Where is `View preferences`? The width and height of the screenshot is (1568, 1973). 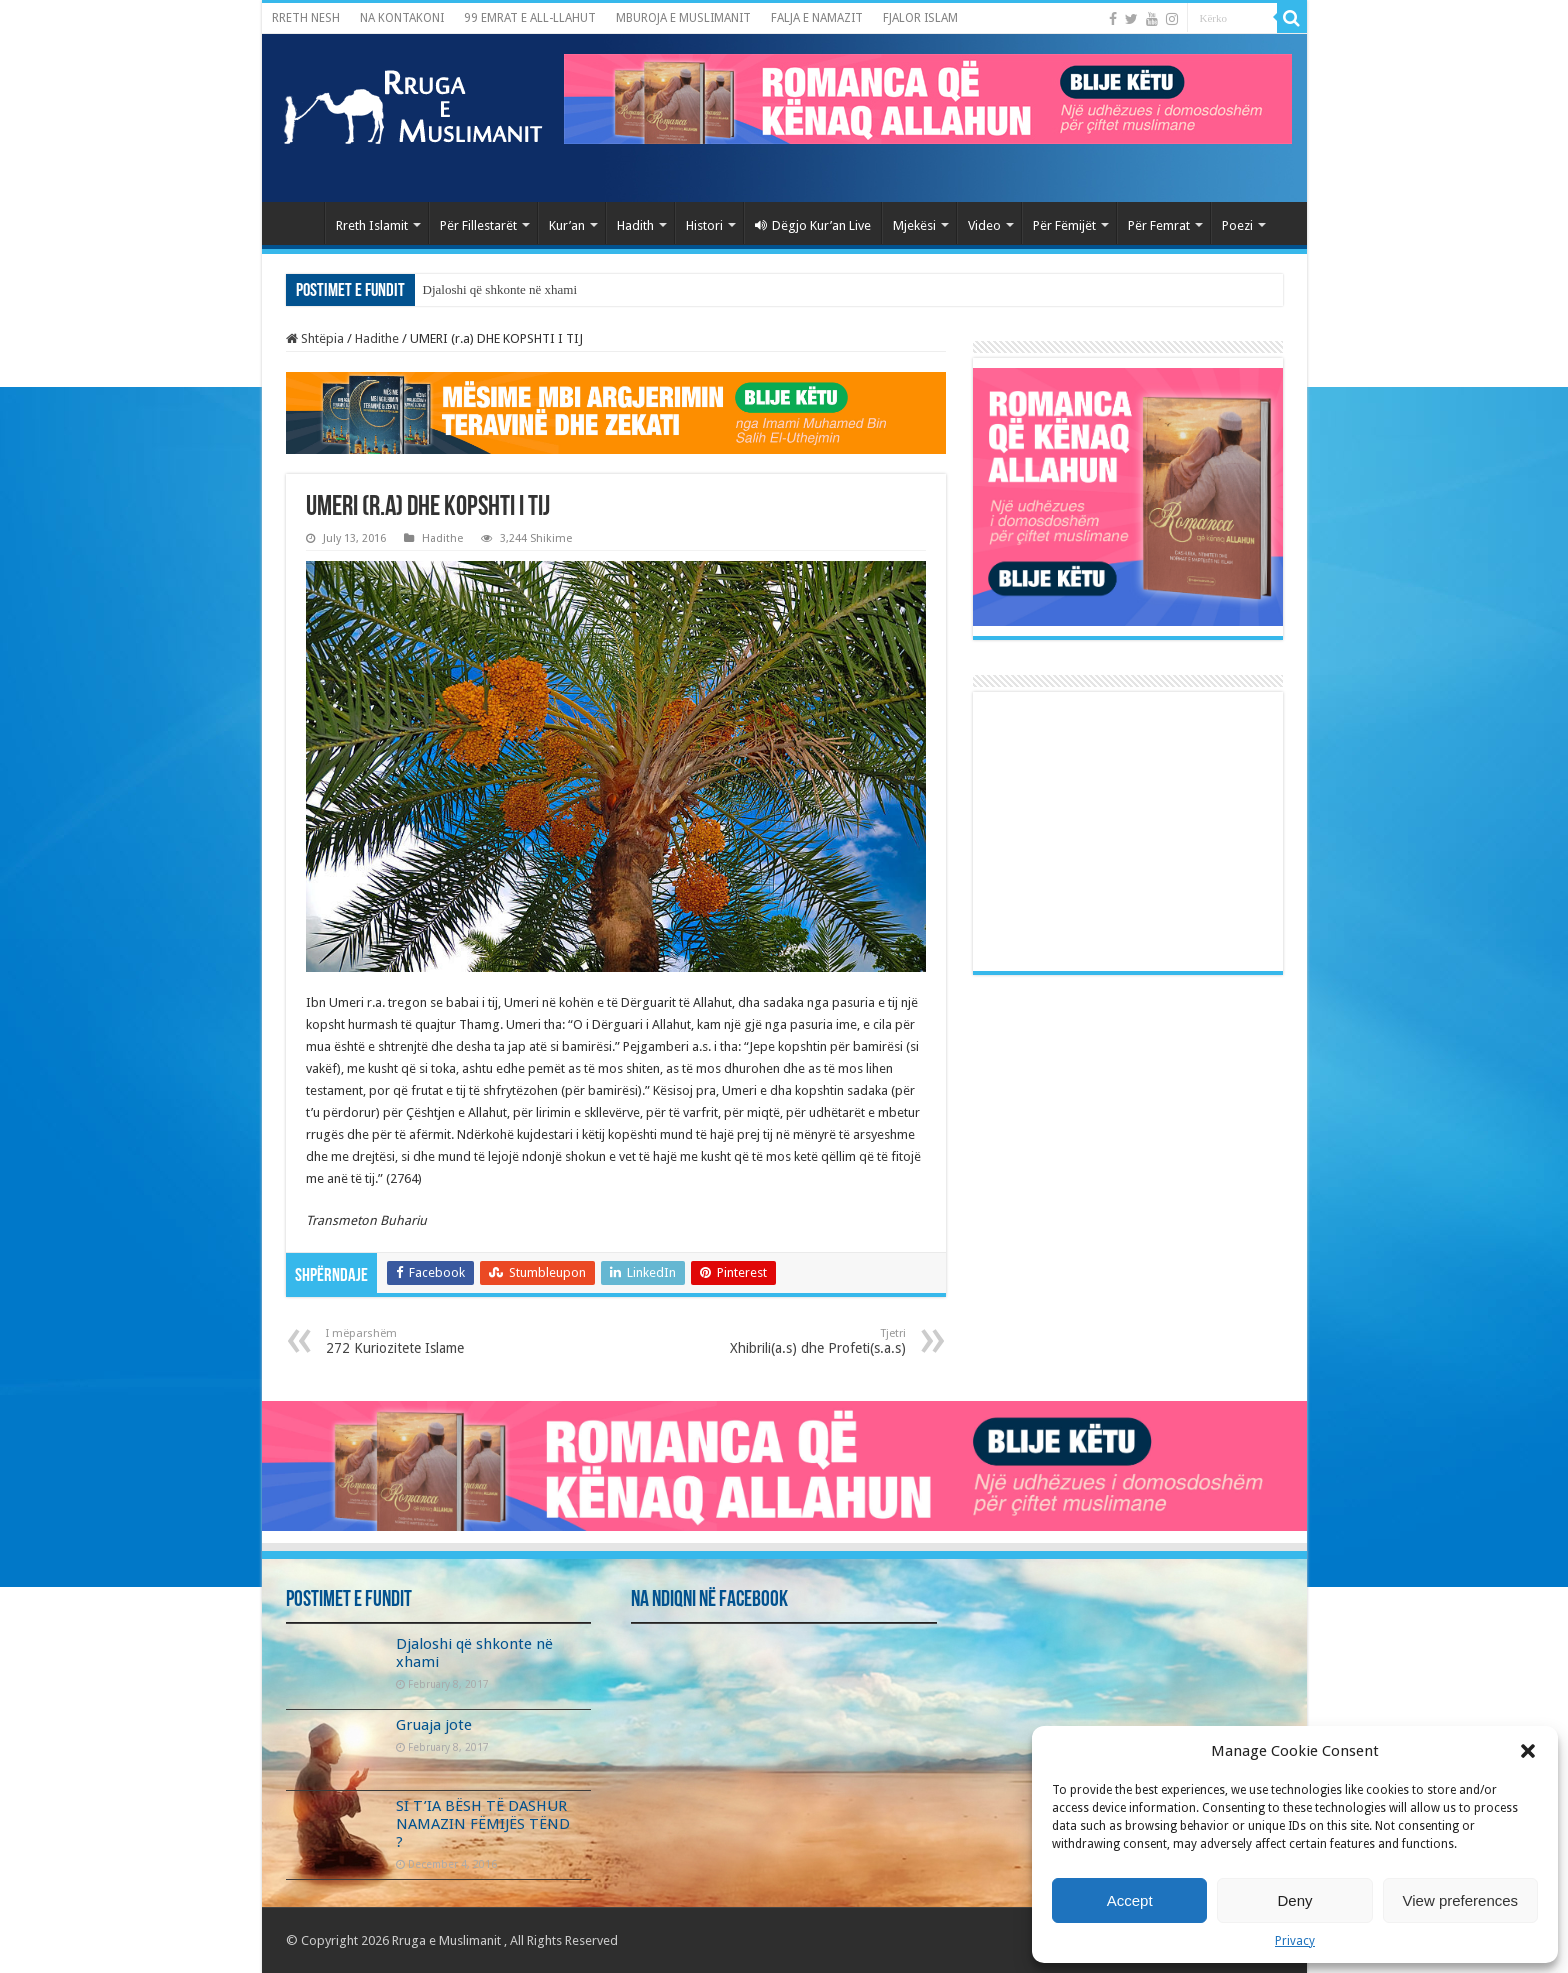 View preferences is located at coordinates (1461, 1900).